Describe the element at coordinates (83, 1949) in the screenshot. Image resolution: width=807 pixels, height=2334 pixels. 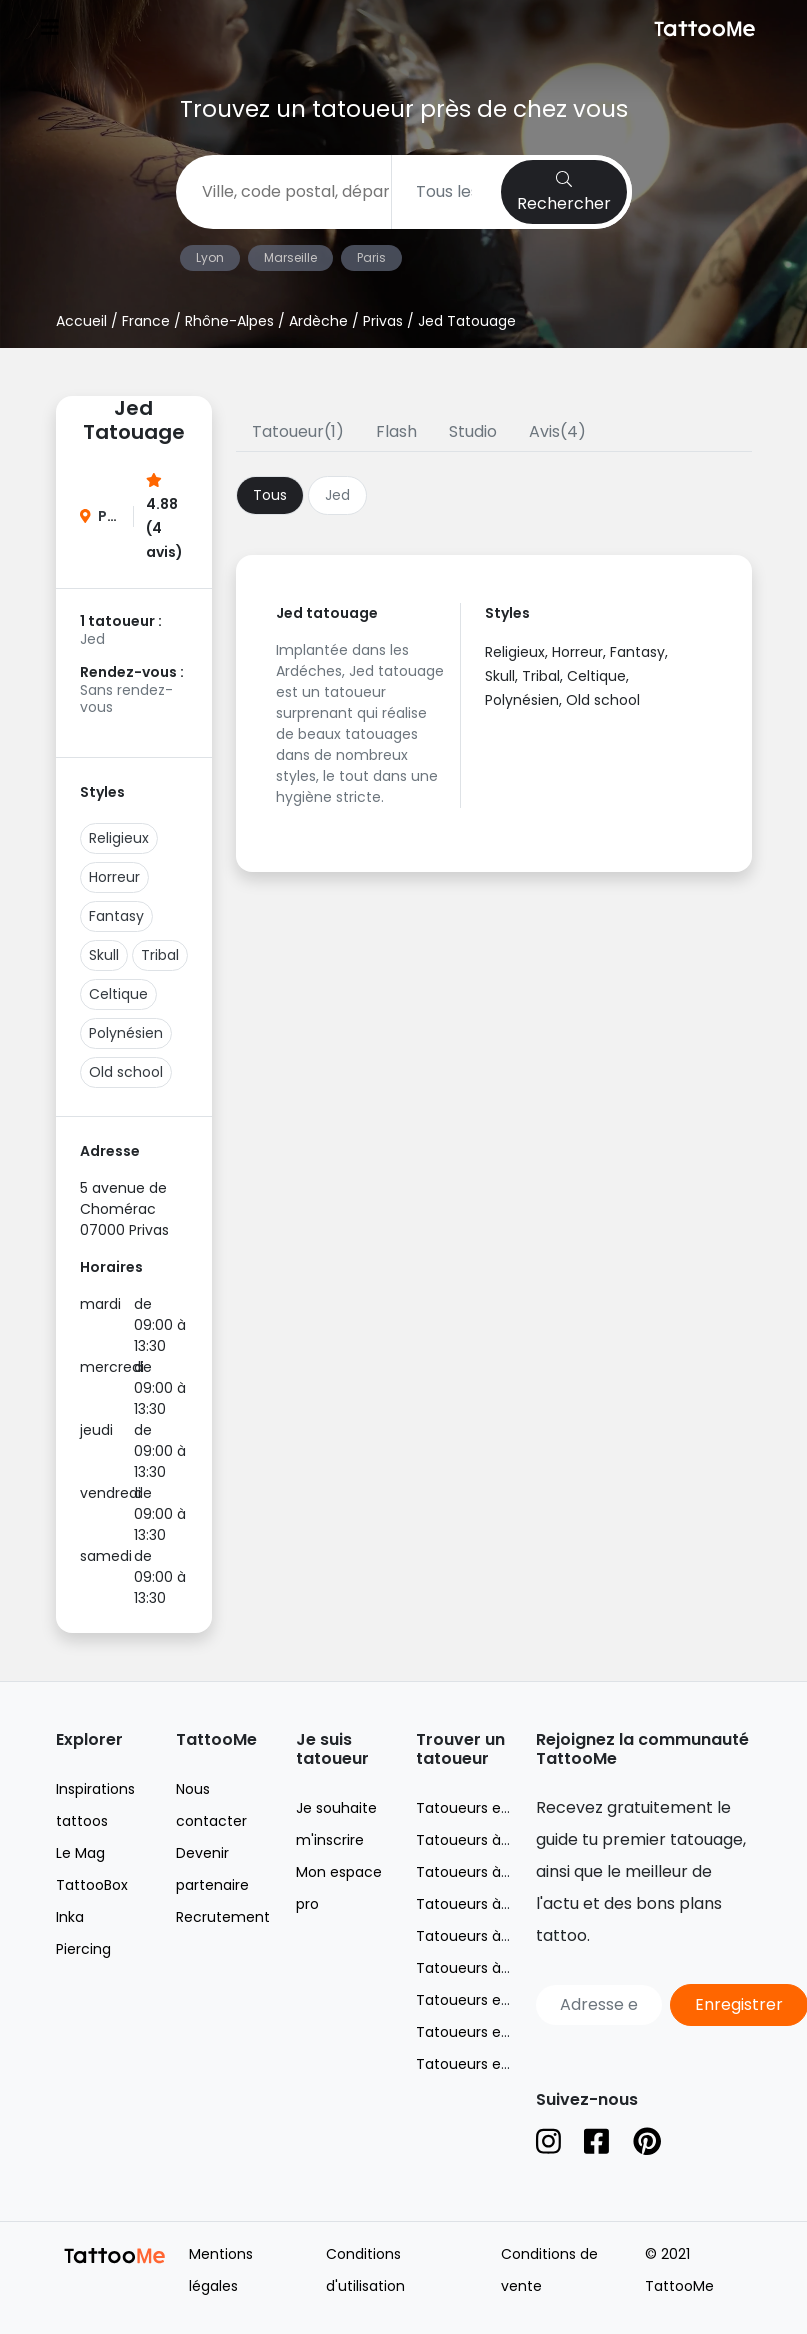
I see `Piercing` at that location.